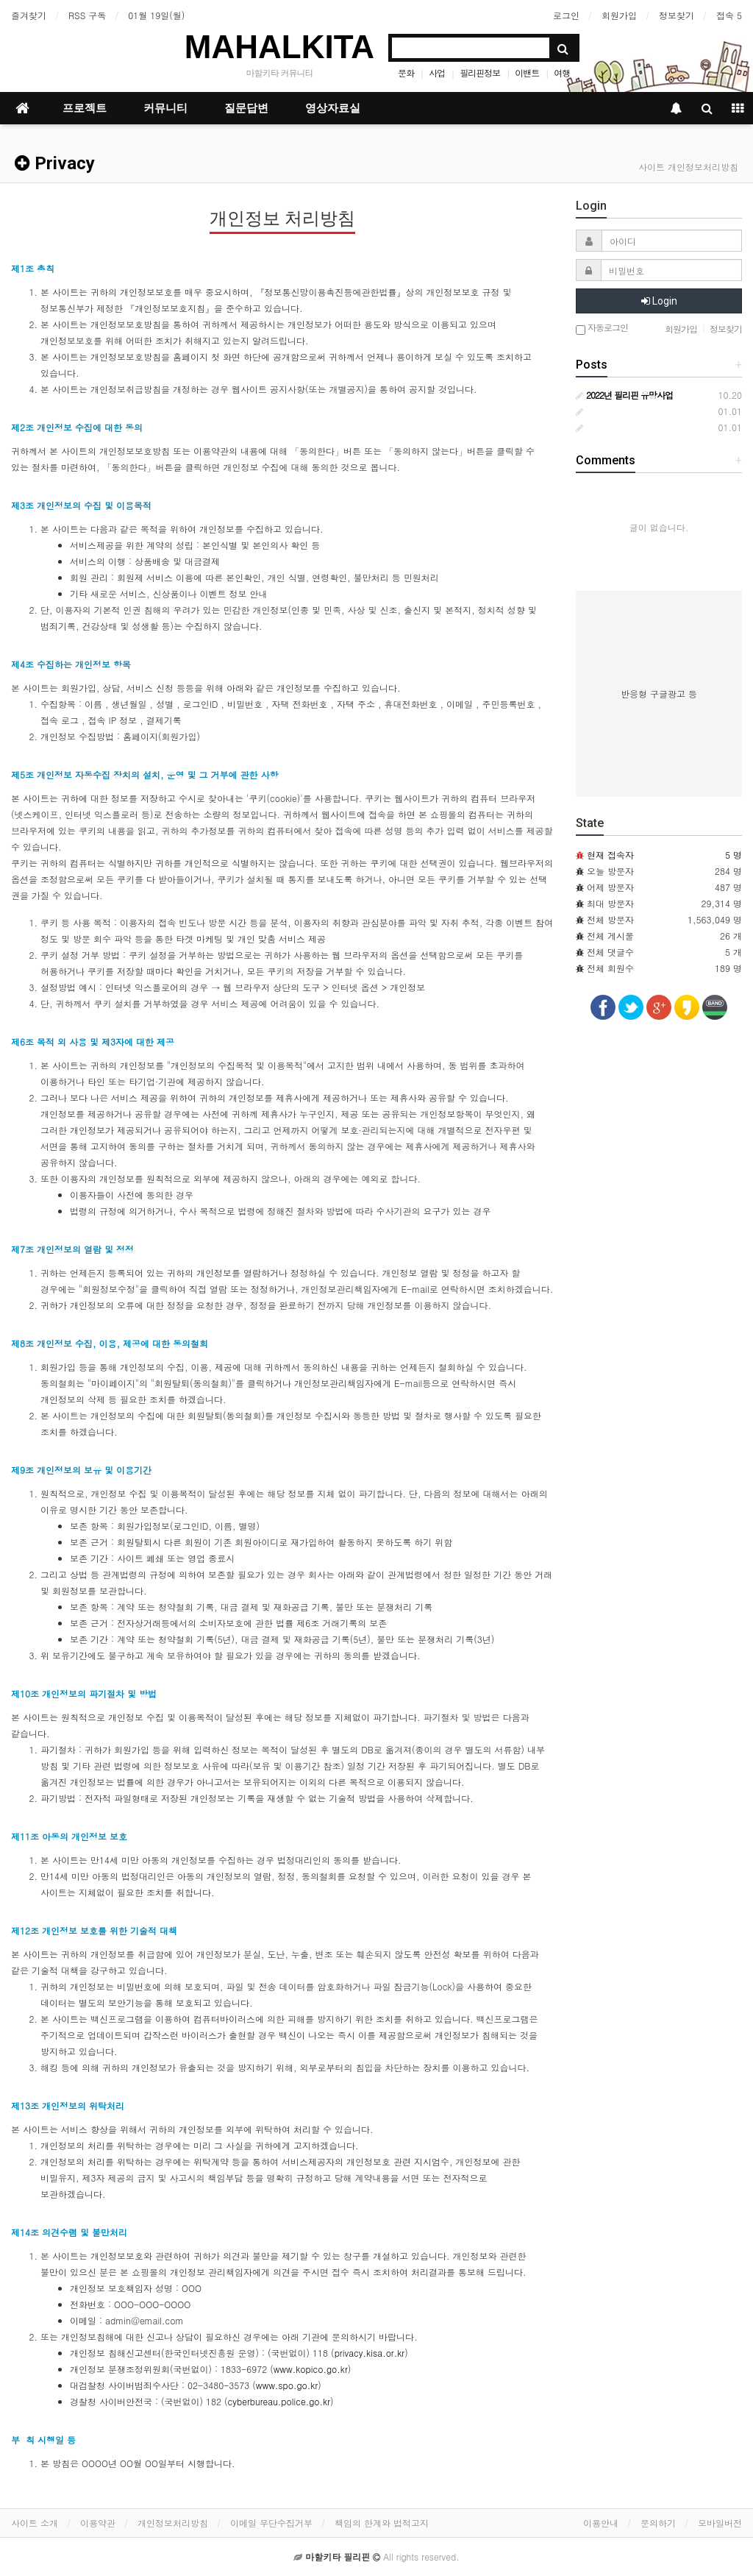 Image resolution: width=753 pixels, height=2576 pixels. I want to click on 자동로그인, so click(602, 328).